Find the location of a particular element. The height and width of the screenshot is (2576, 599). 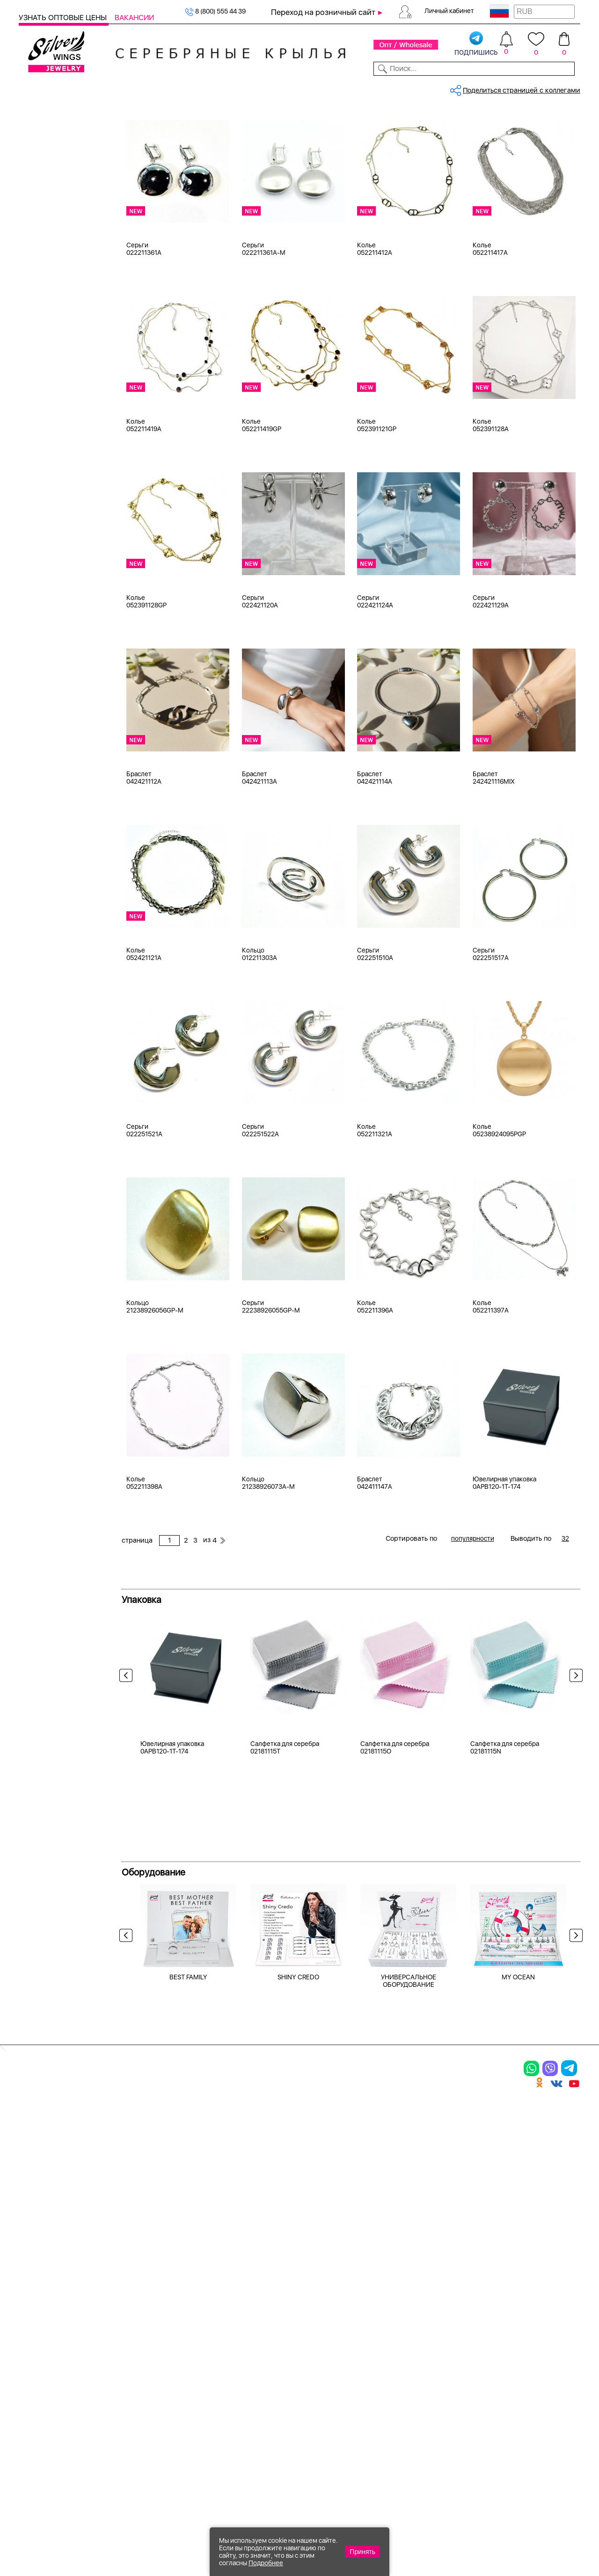

бирюза пр. is located at coordinates (48, 549).